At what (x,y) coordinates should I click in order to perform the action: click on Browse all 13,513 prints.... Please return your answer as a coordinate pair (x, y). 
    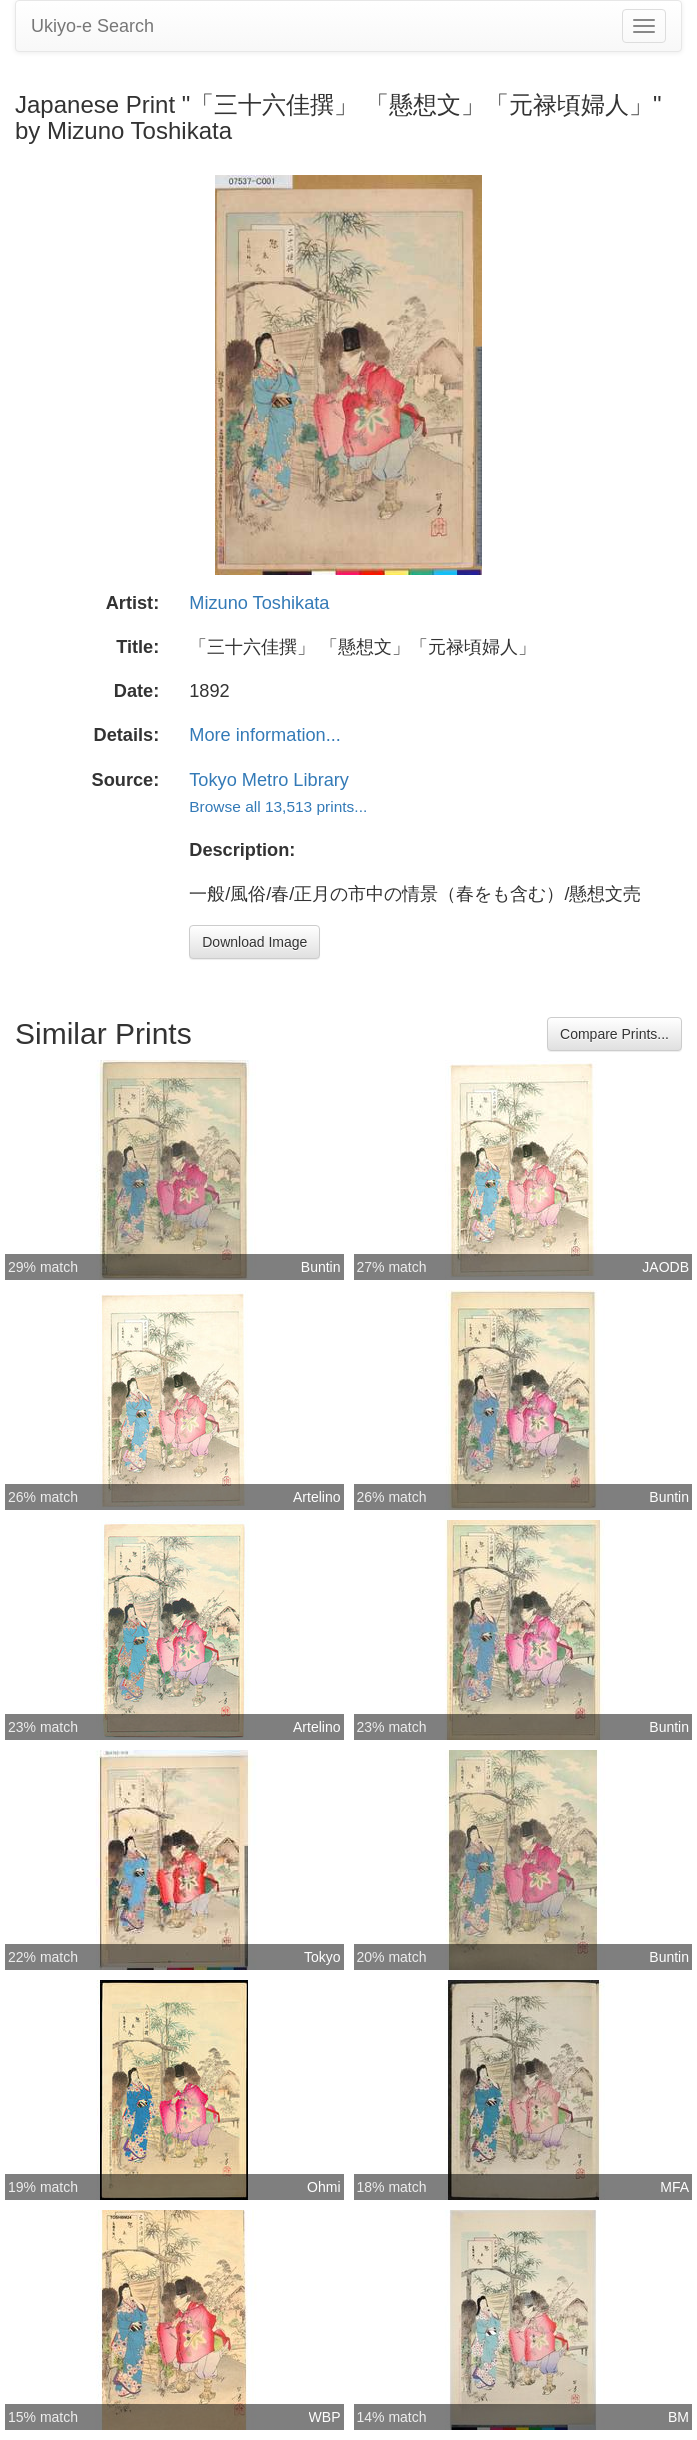
    Looking at the image, I should click on (278, 806).